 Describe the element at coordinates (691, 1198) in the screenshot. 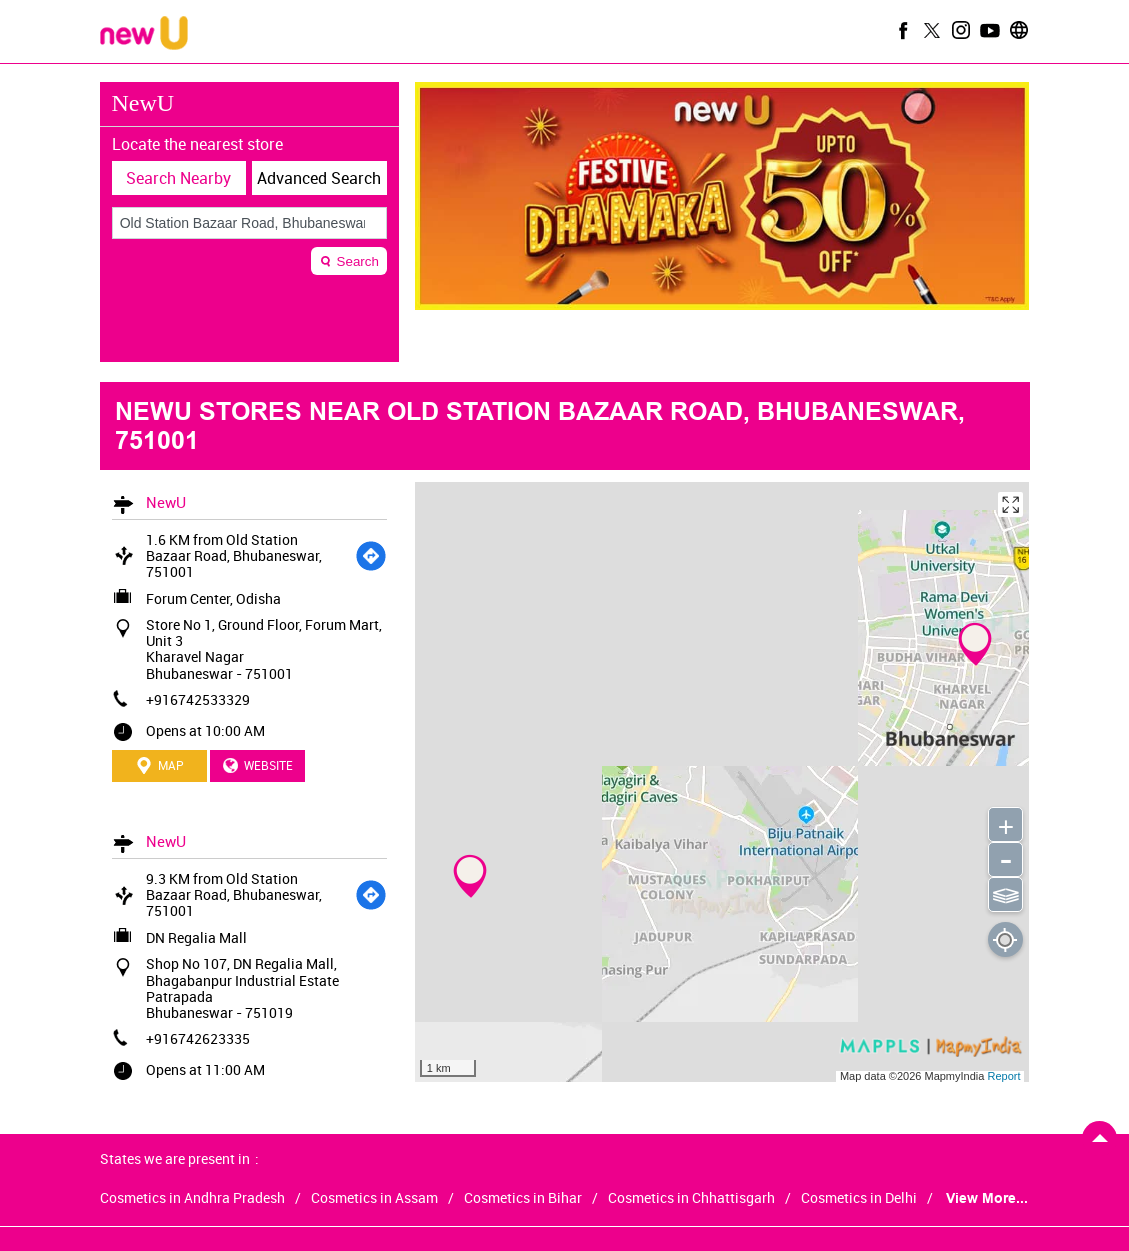

I see `Cosmetics in Chhattisgarh` at that location.